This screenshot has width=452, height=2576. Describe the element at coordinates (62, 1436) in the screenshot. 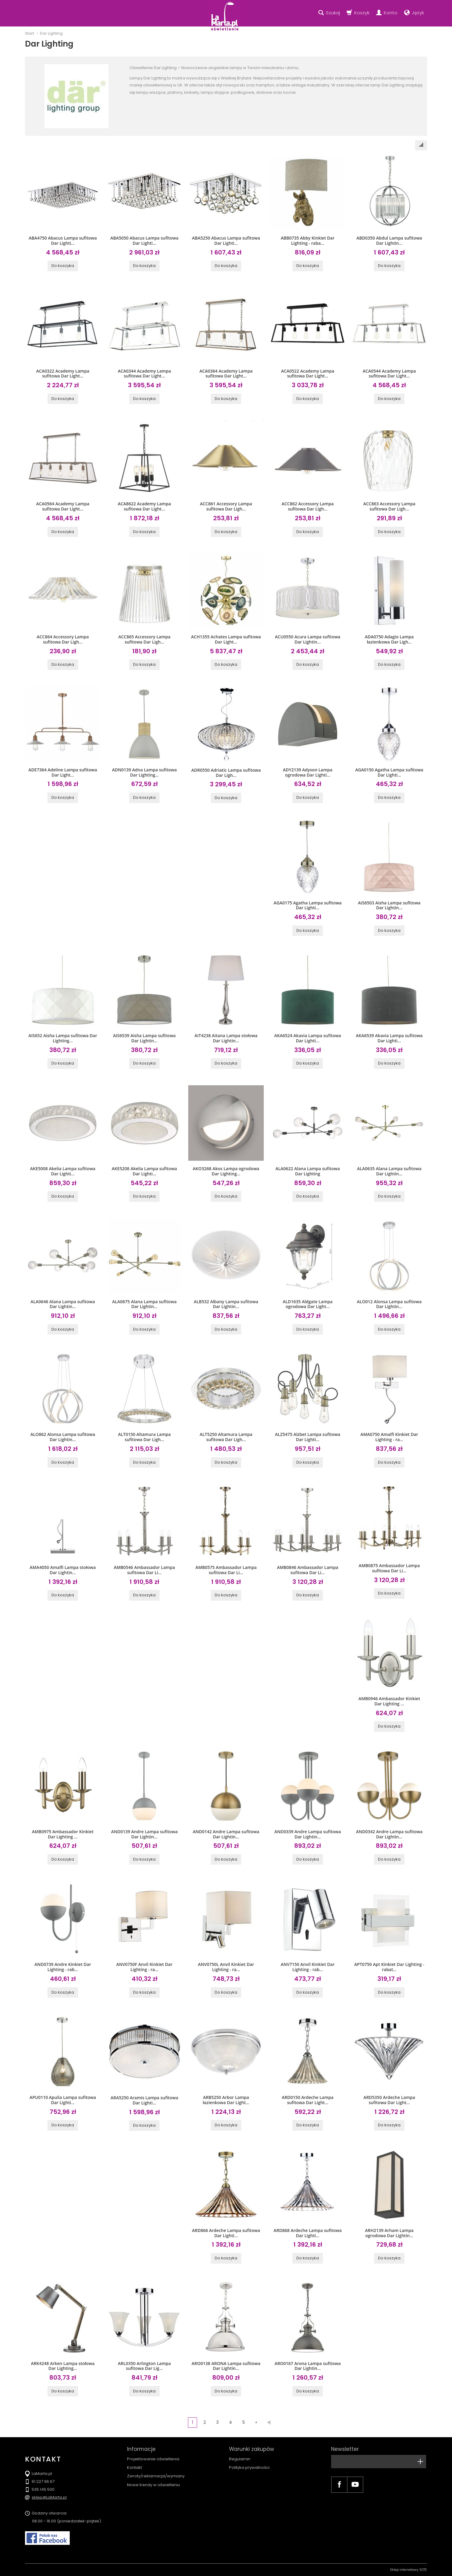

I see `ALO862 Alonsa Lampa sufitowa Dar Lightin...` at that location.